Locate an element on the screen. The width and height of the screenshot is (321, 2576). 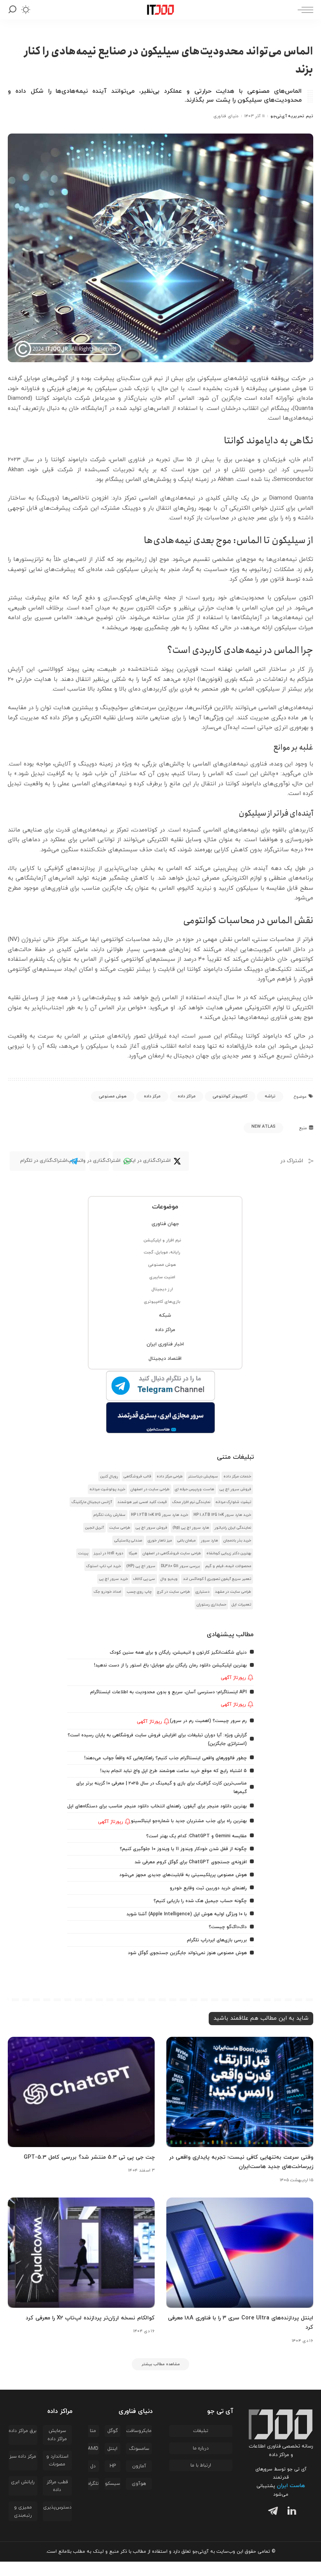
خرید پولوشرت مردانه is located at coordinates (107, 1489).